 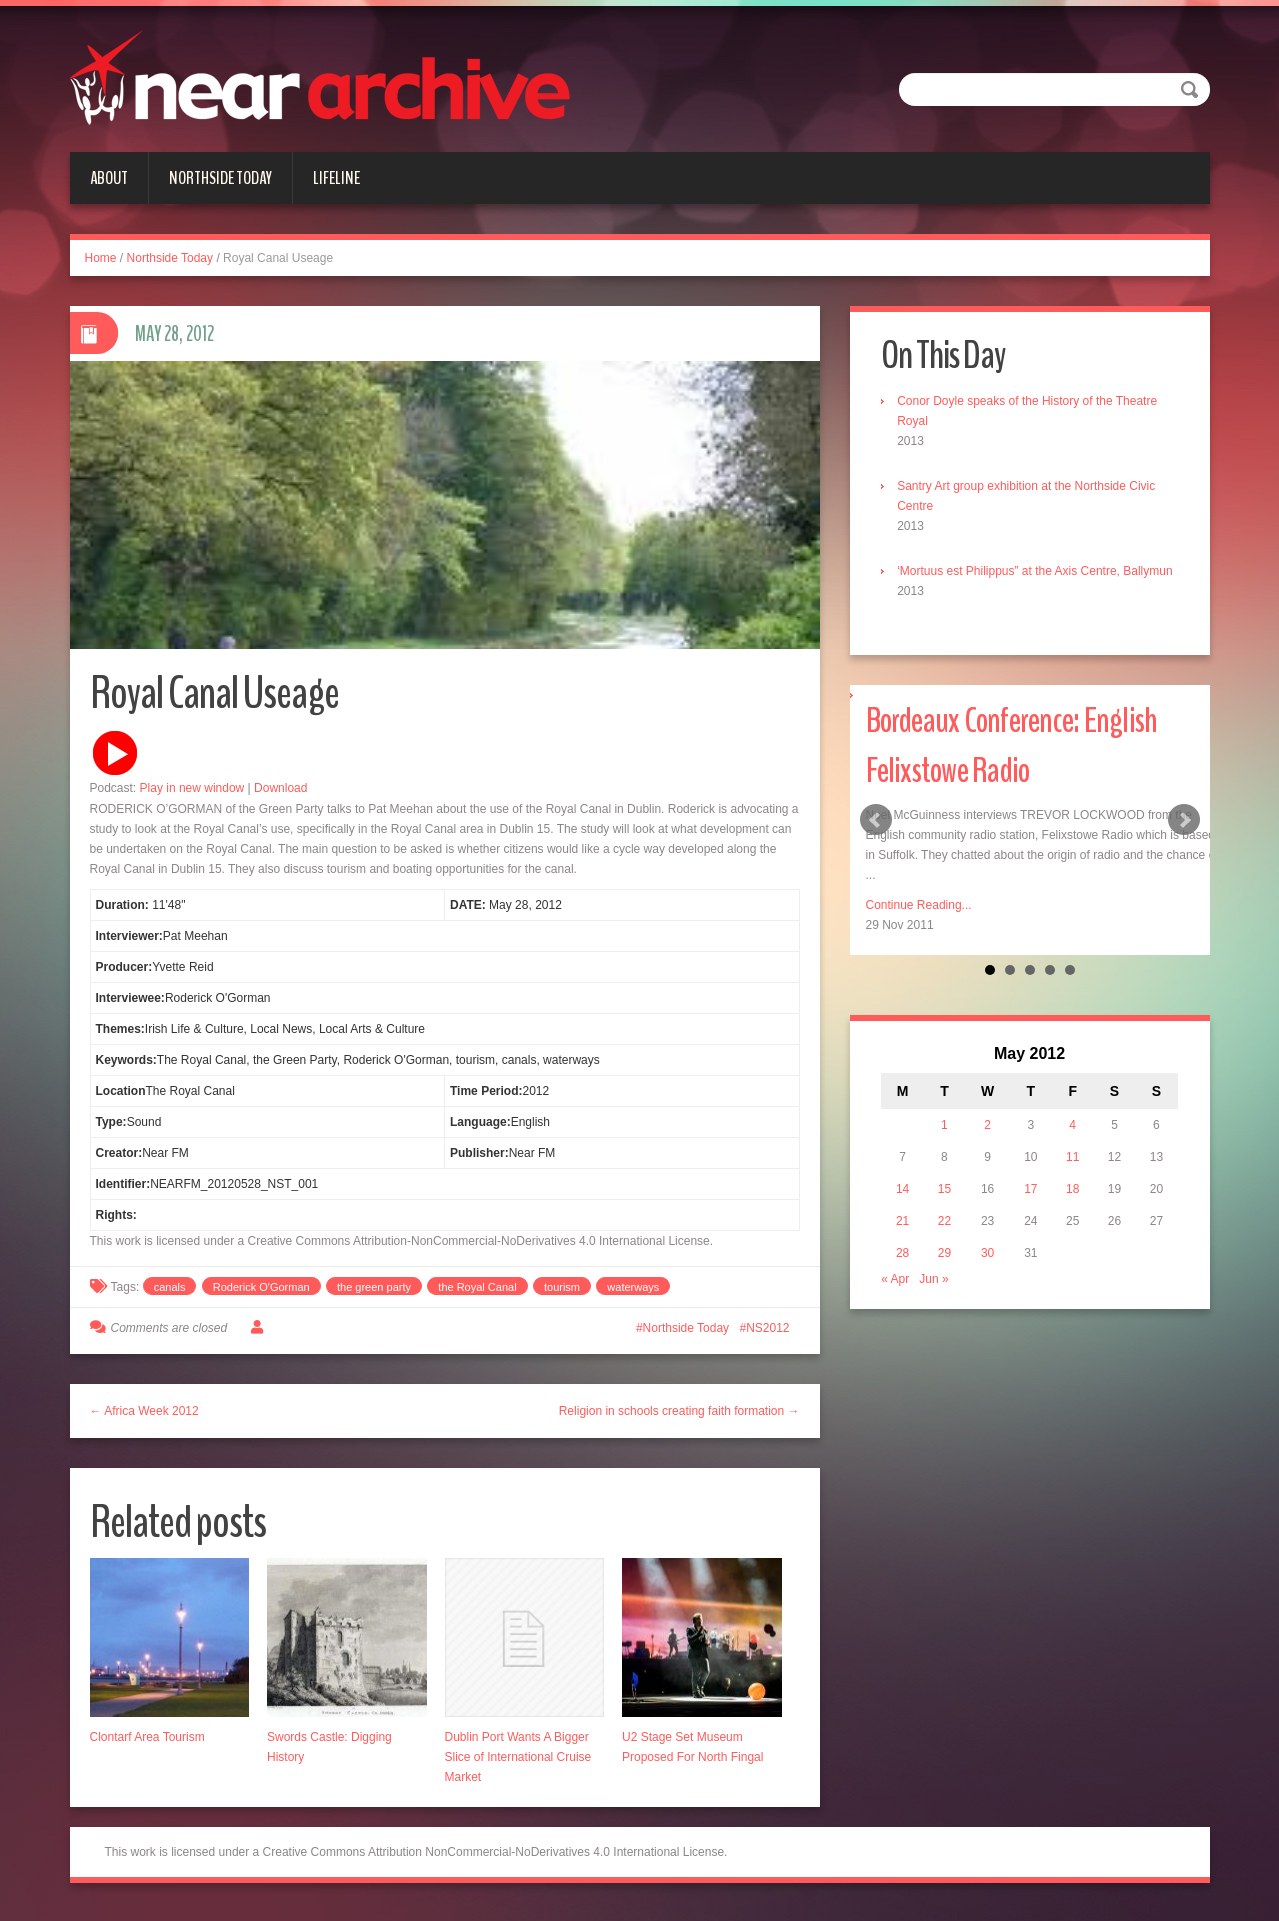 What do you see at coordinates (946, 1244) in the screenshot?
I see `22 [Posts published on May 22, 2012]` at bounding box center [946, 1244].